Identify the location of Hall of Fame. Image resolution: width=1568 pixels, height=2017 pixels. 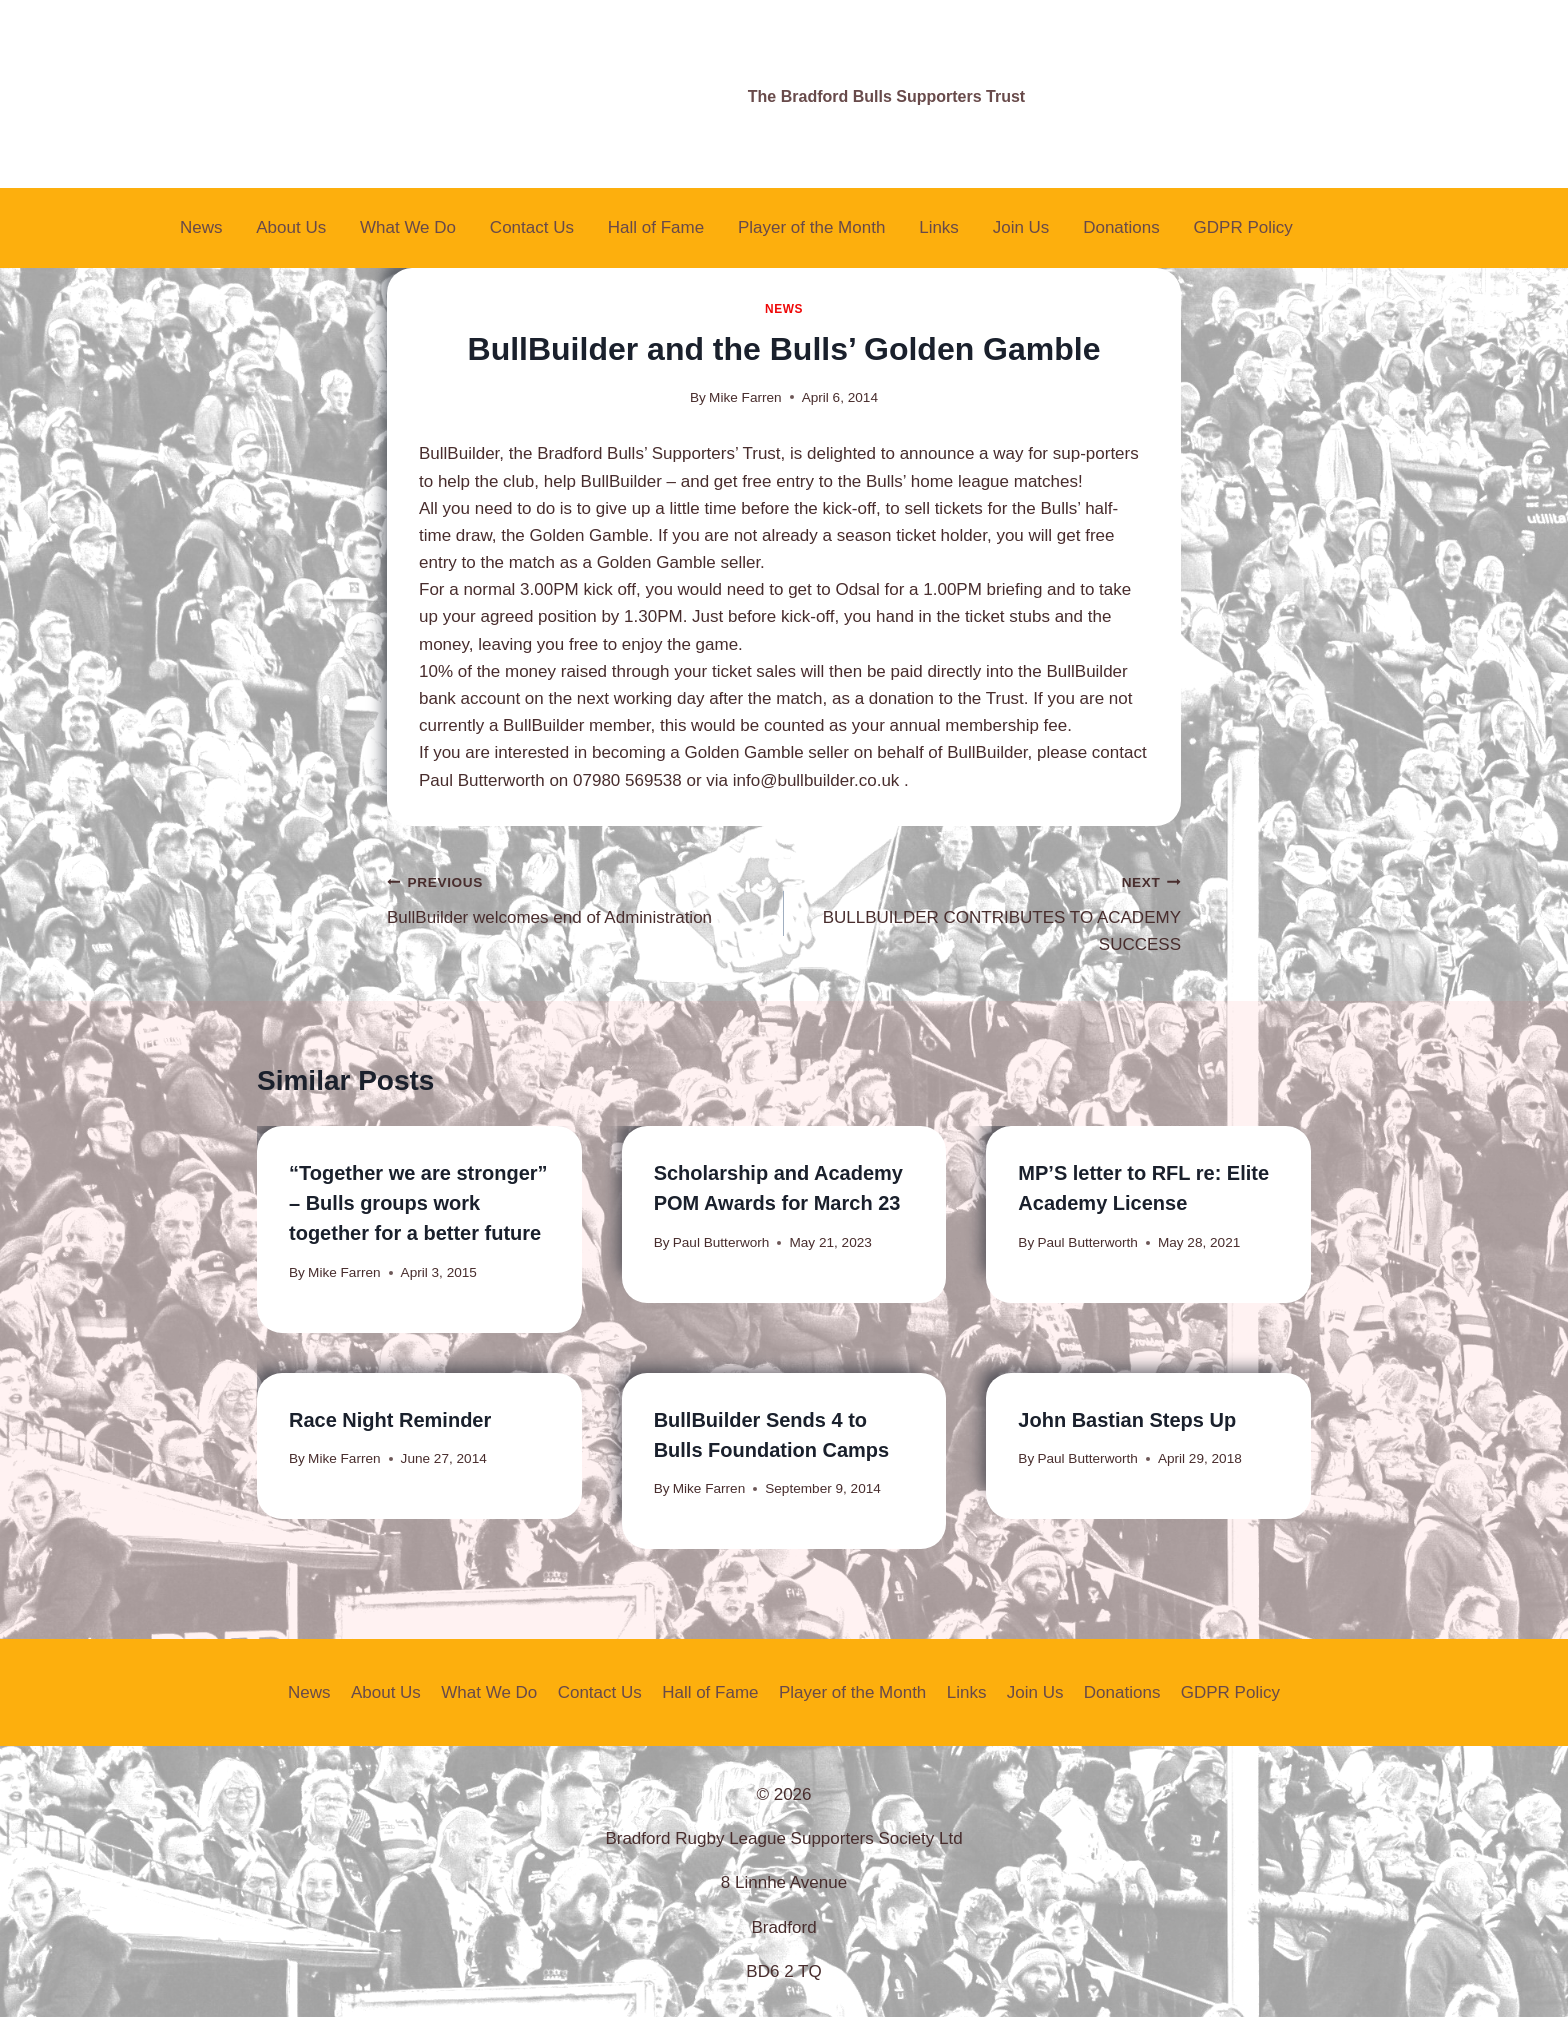
(656, 227).